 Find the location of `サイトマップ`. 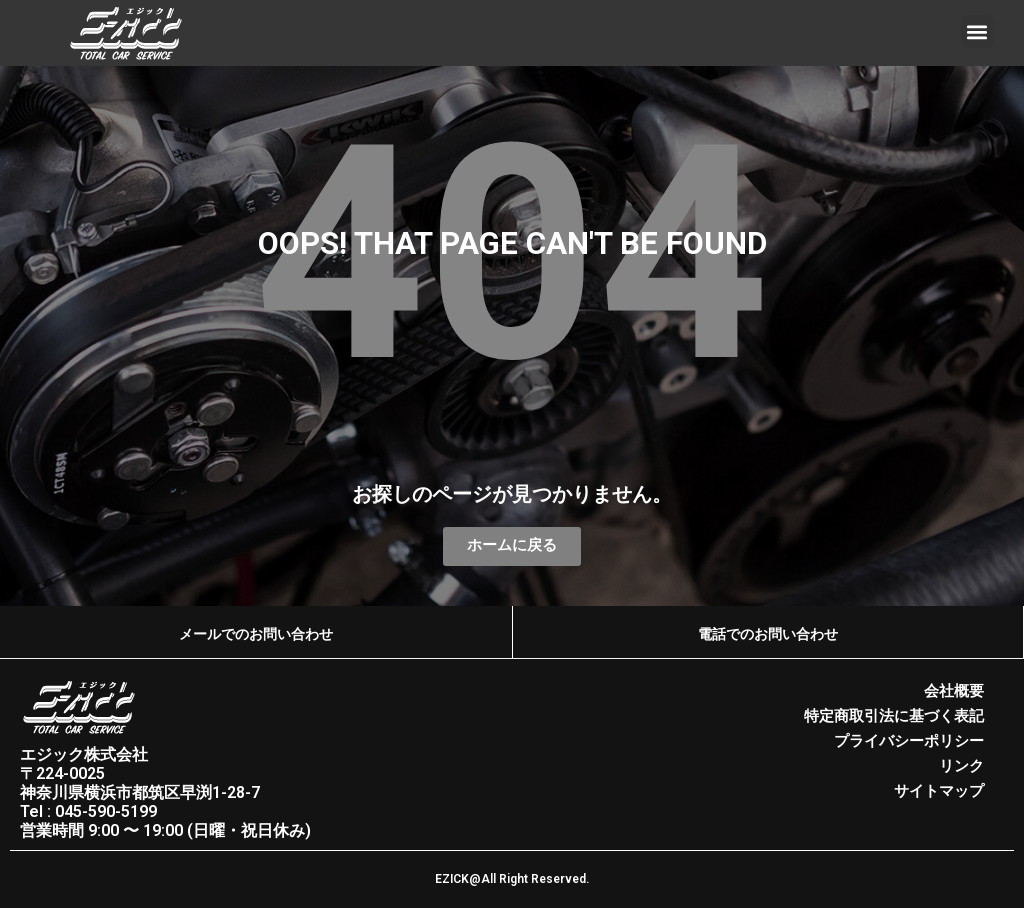

サイトマップ is located at coordinates (939, 788).